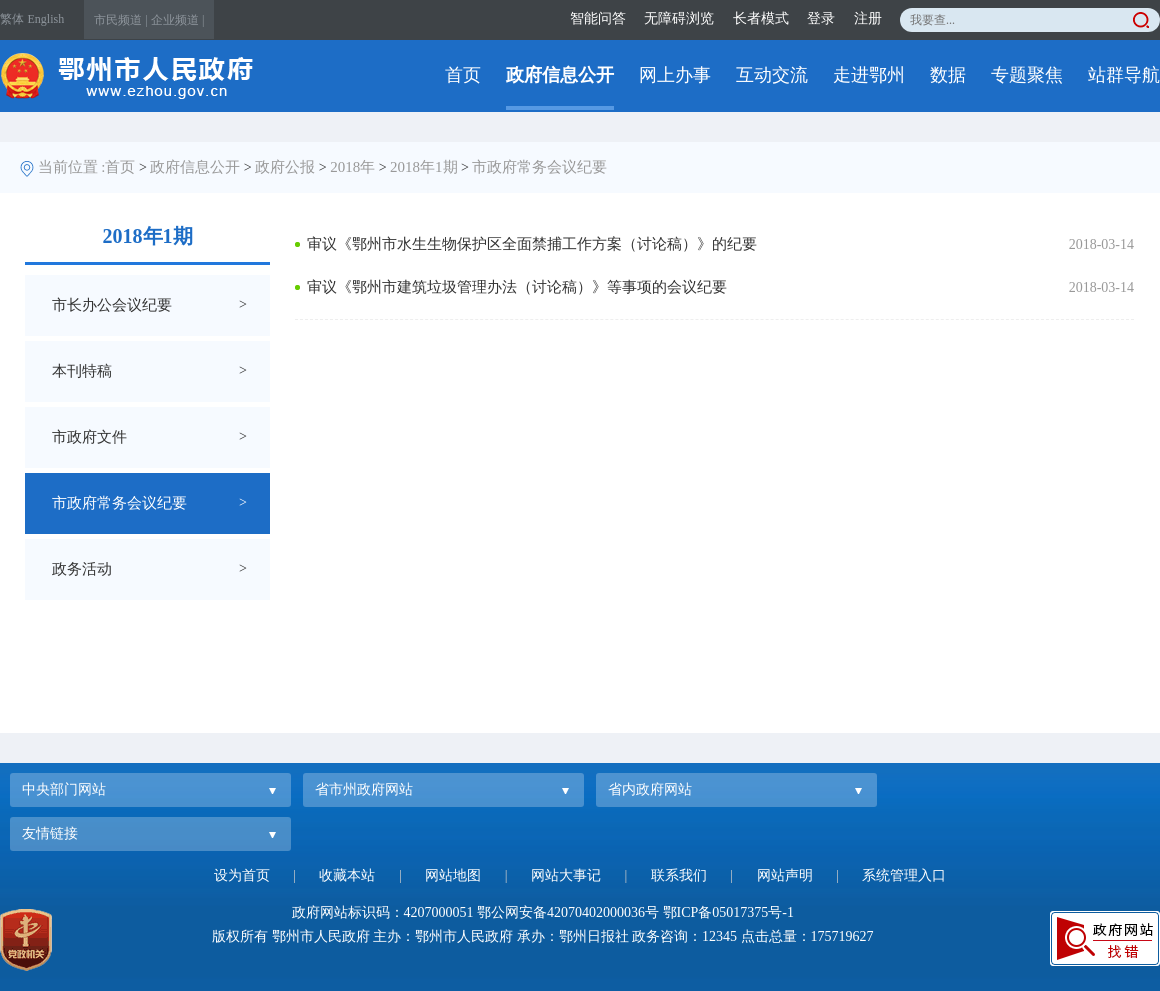 This screenshot has width=1160, height=991. Describe the element at coordinates (532, 244) in the screenshot. I see `审议《鄂州市水生生物保护区全面禁捕工作方案（讨论稿）》的纪要` at that location.